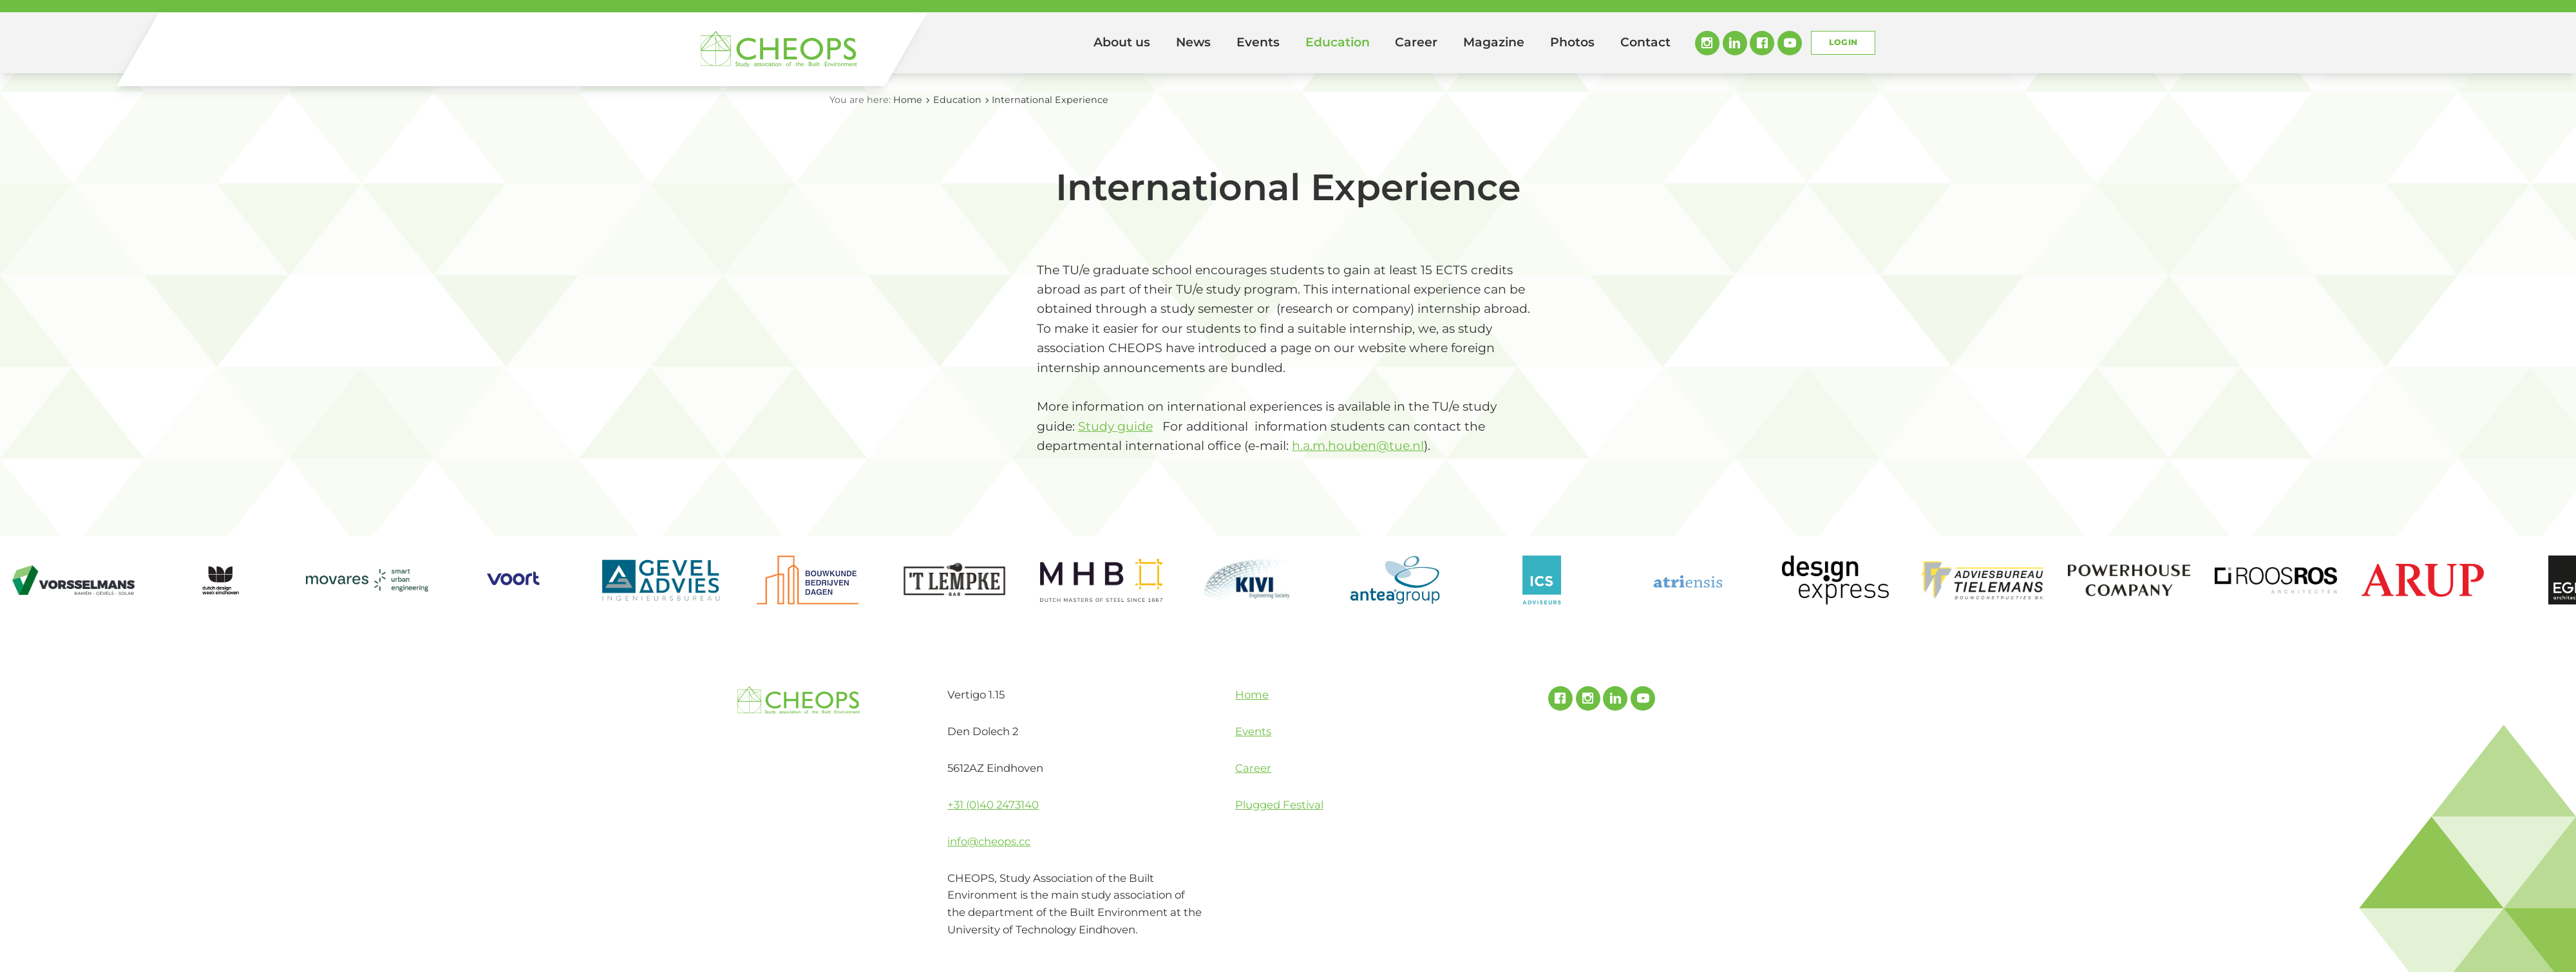 This screenshot has width=2576, height=972. Describe the element at coordinates (1358, 445) in the screenshot. I see `h.a.m.houben@tue.nl` at that location.